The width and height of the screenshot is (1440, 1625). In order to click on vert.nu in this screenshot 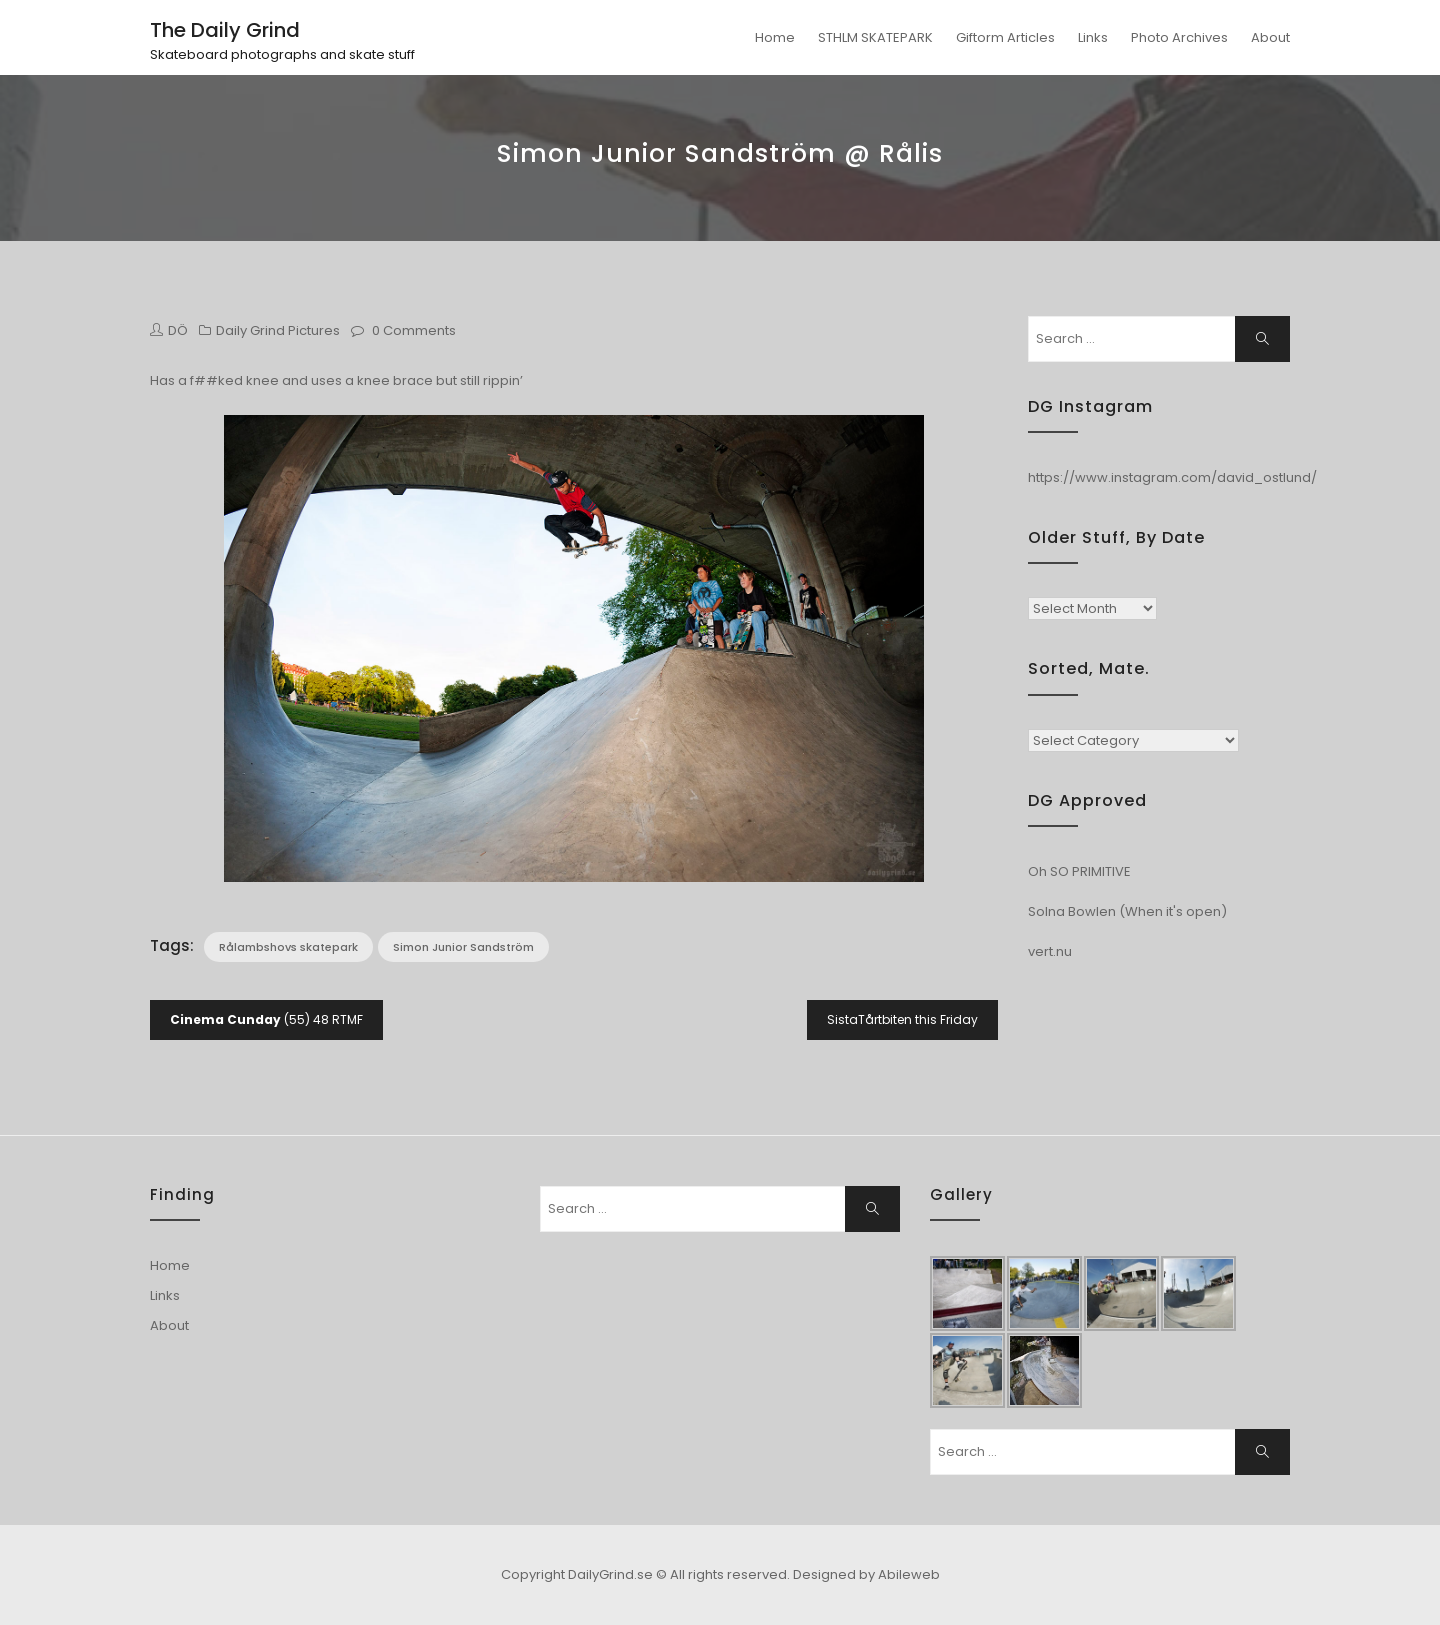, I will do `click(1050, 951)`.